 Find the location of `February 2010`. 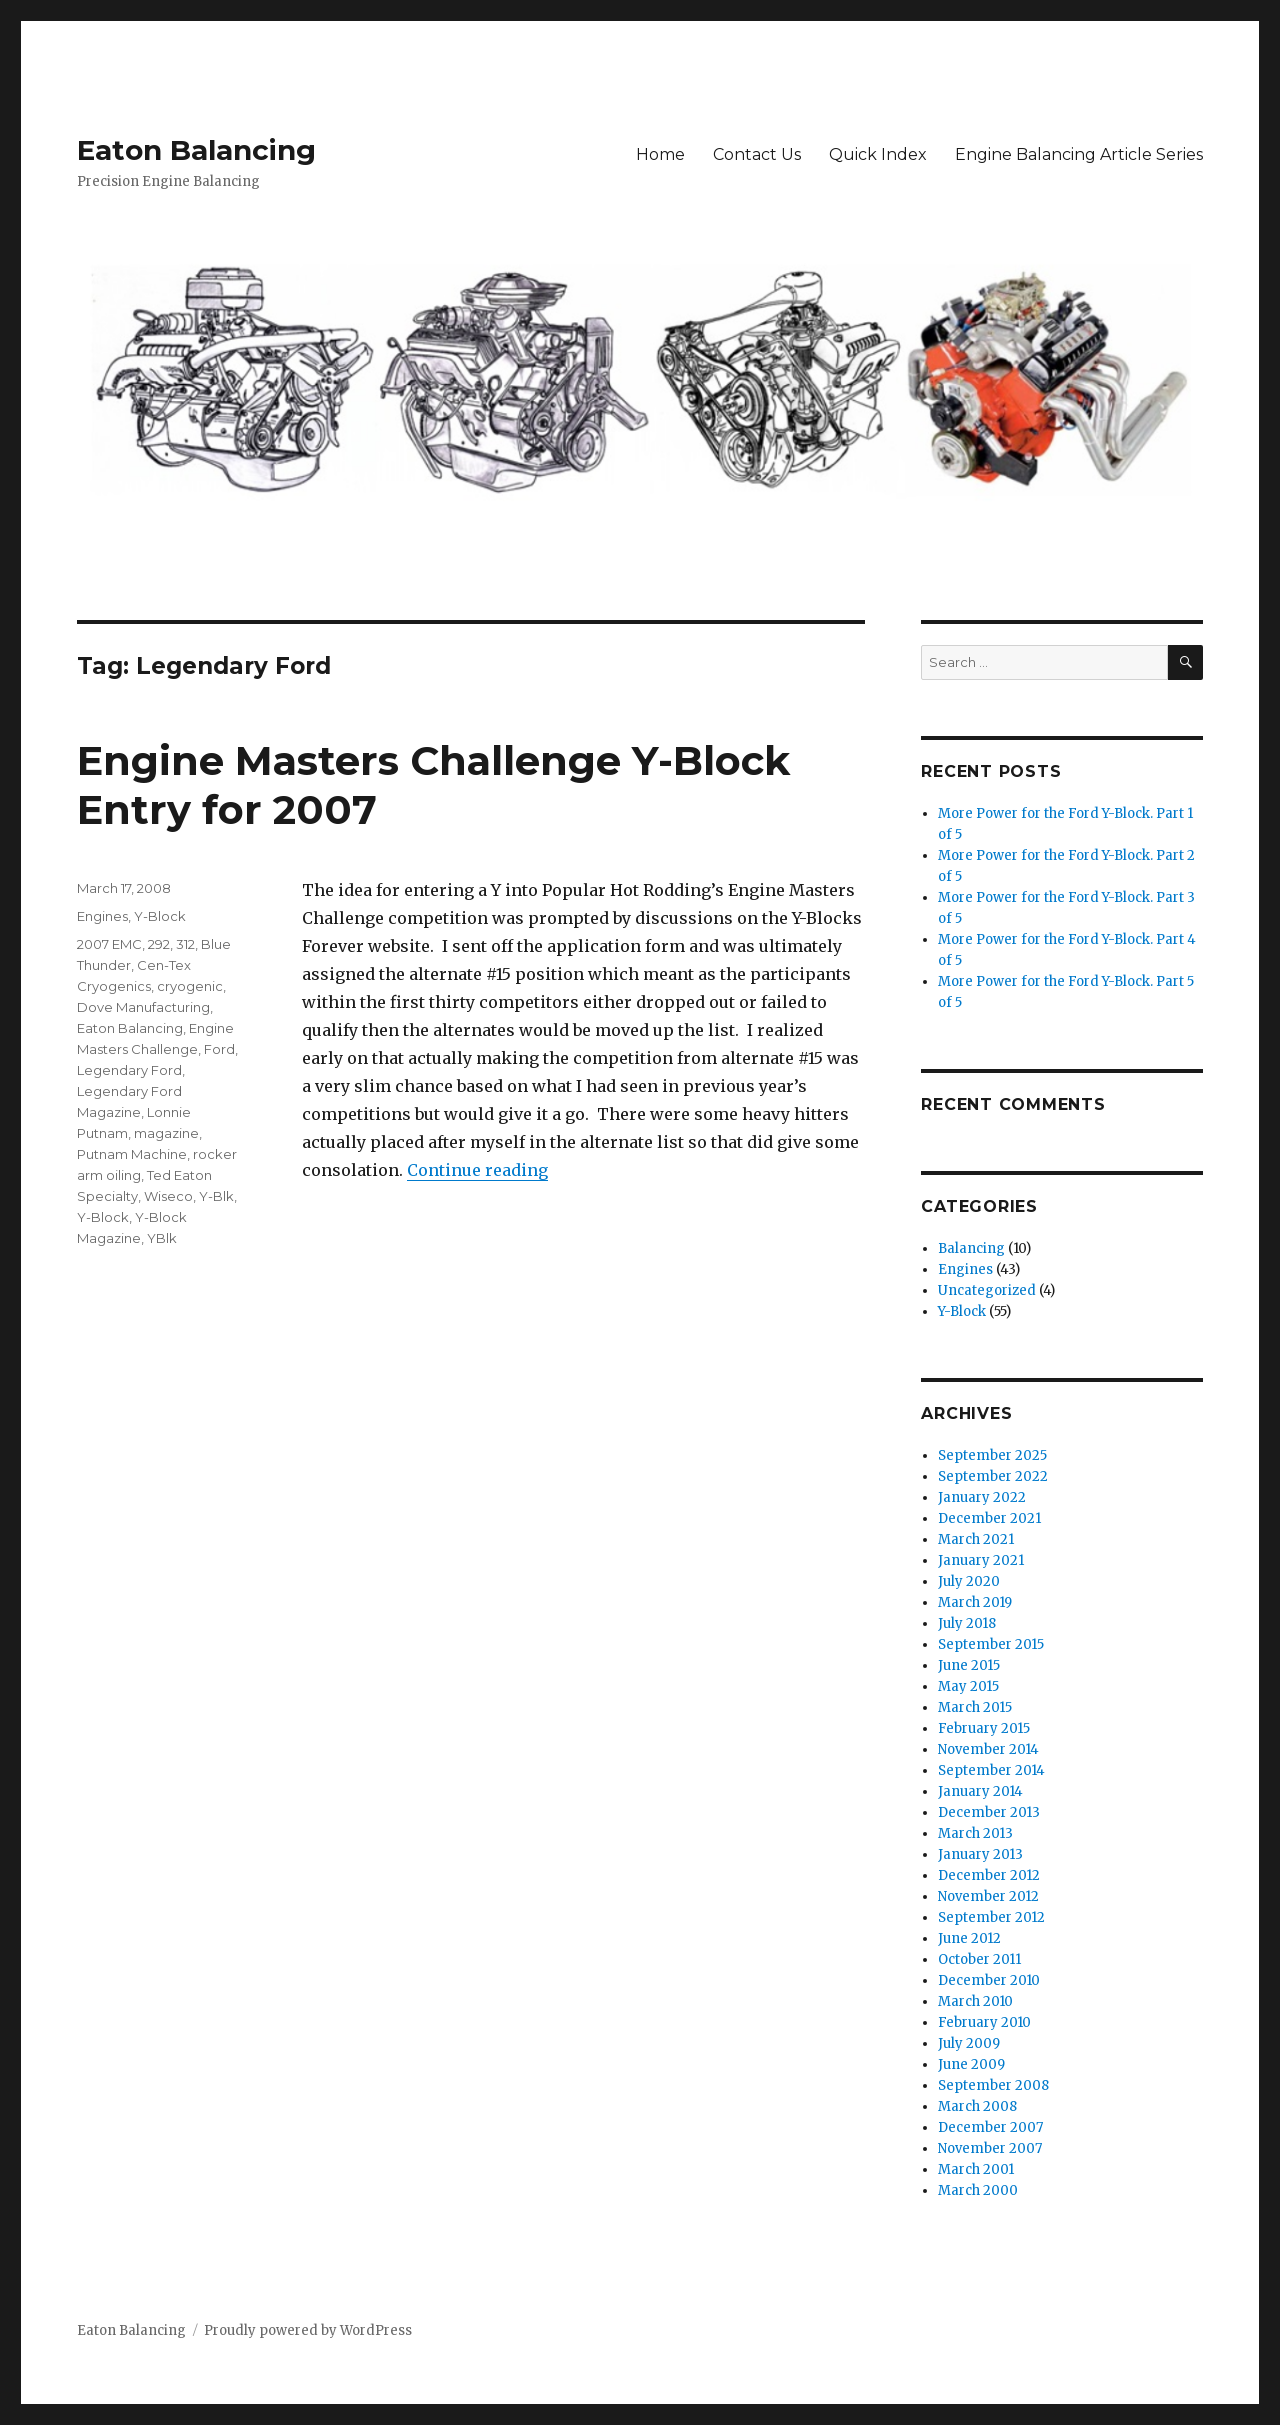

February 2010 is located at coordinates (984, 2022).